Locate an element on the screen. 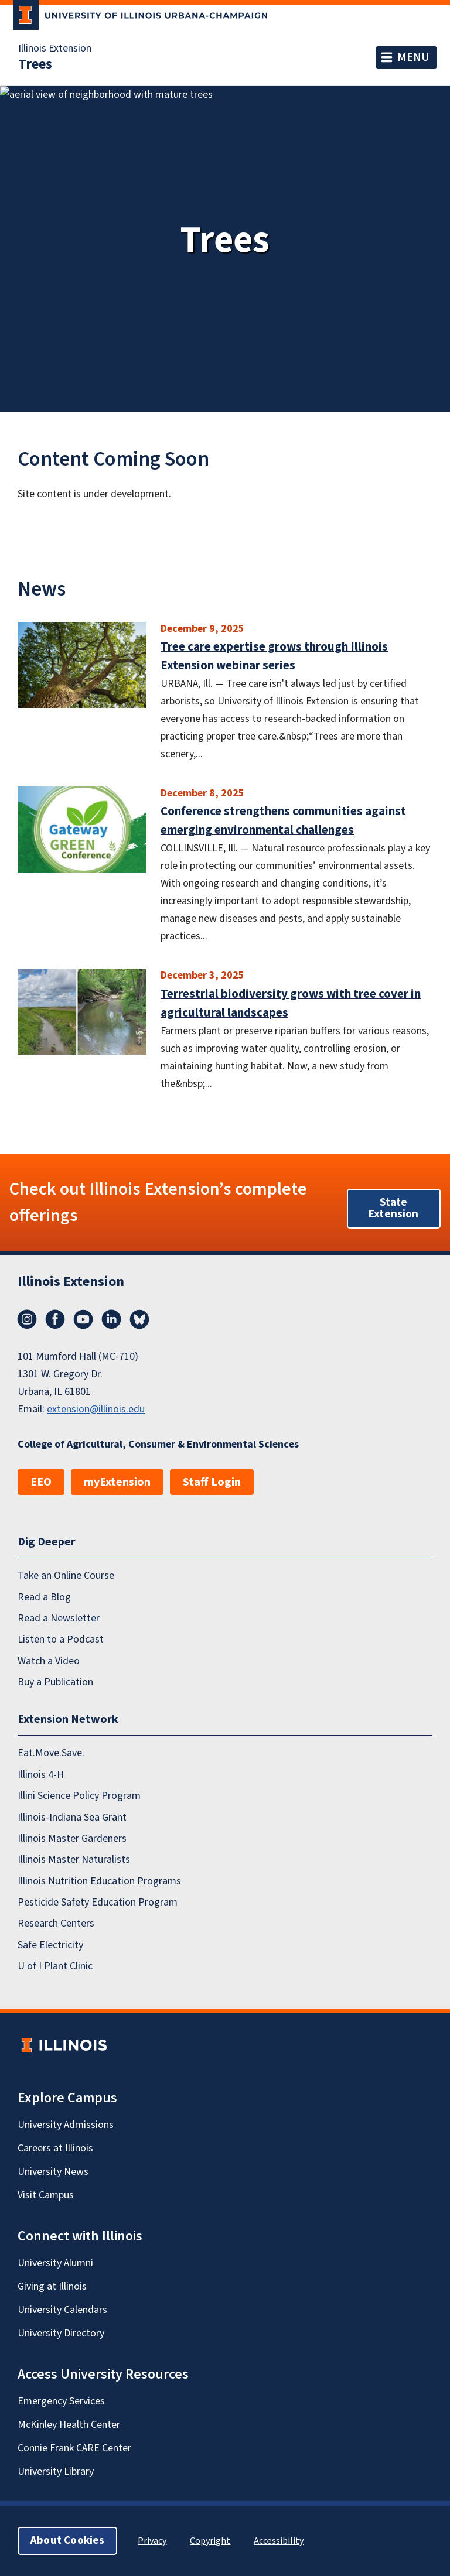 Image resolution: width=450 pixels, height=2576 pixels. myExtension is located at coordinates (117, 1482).